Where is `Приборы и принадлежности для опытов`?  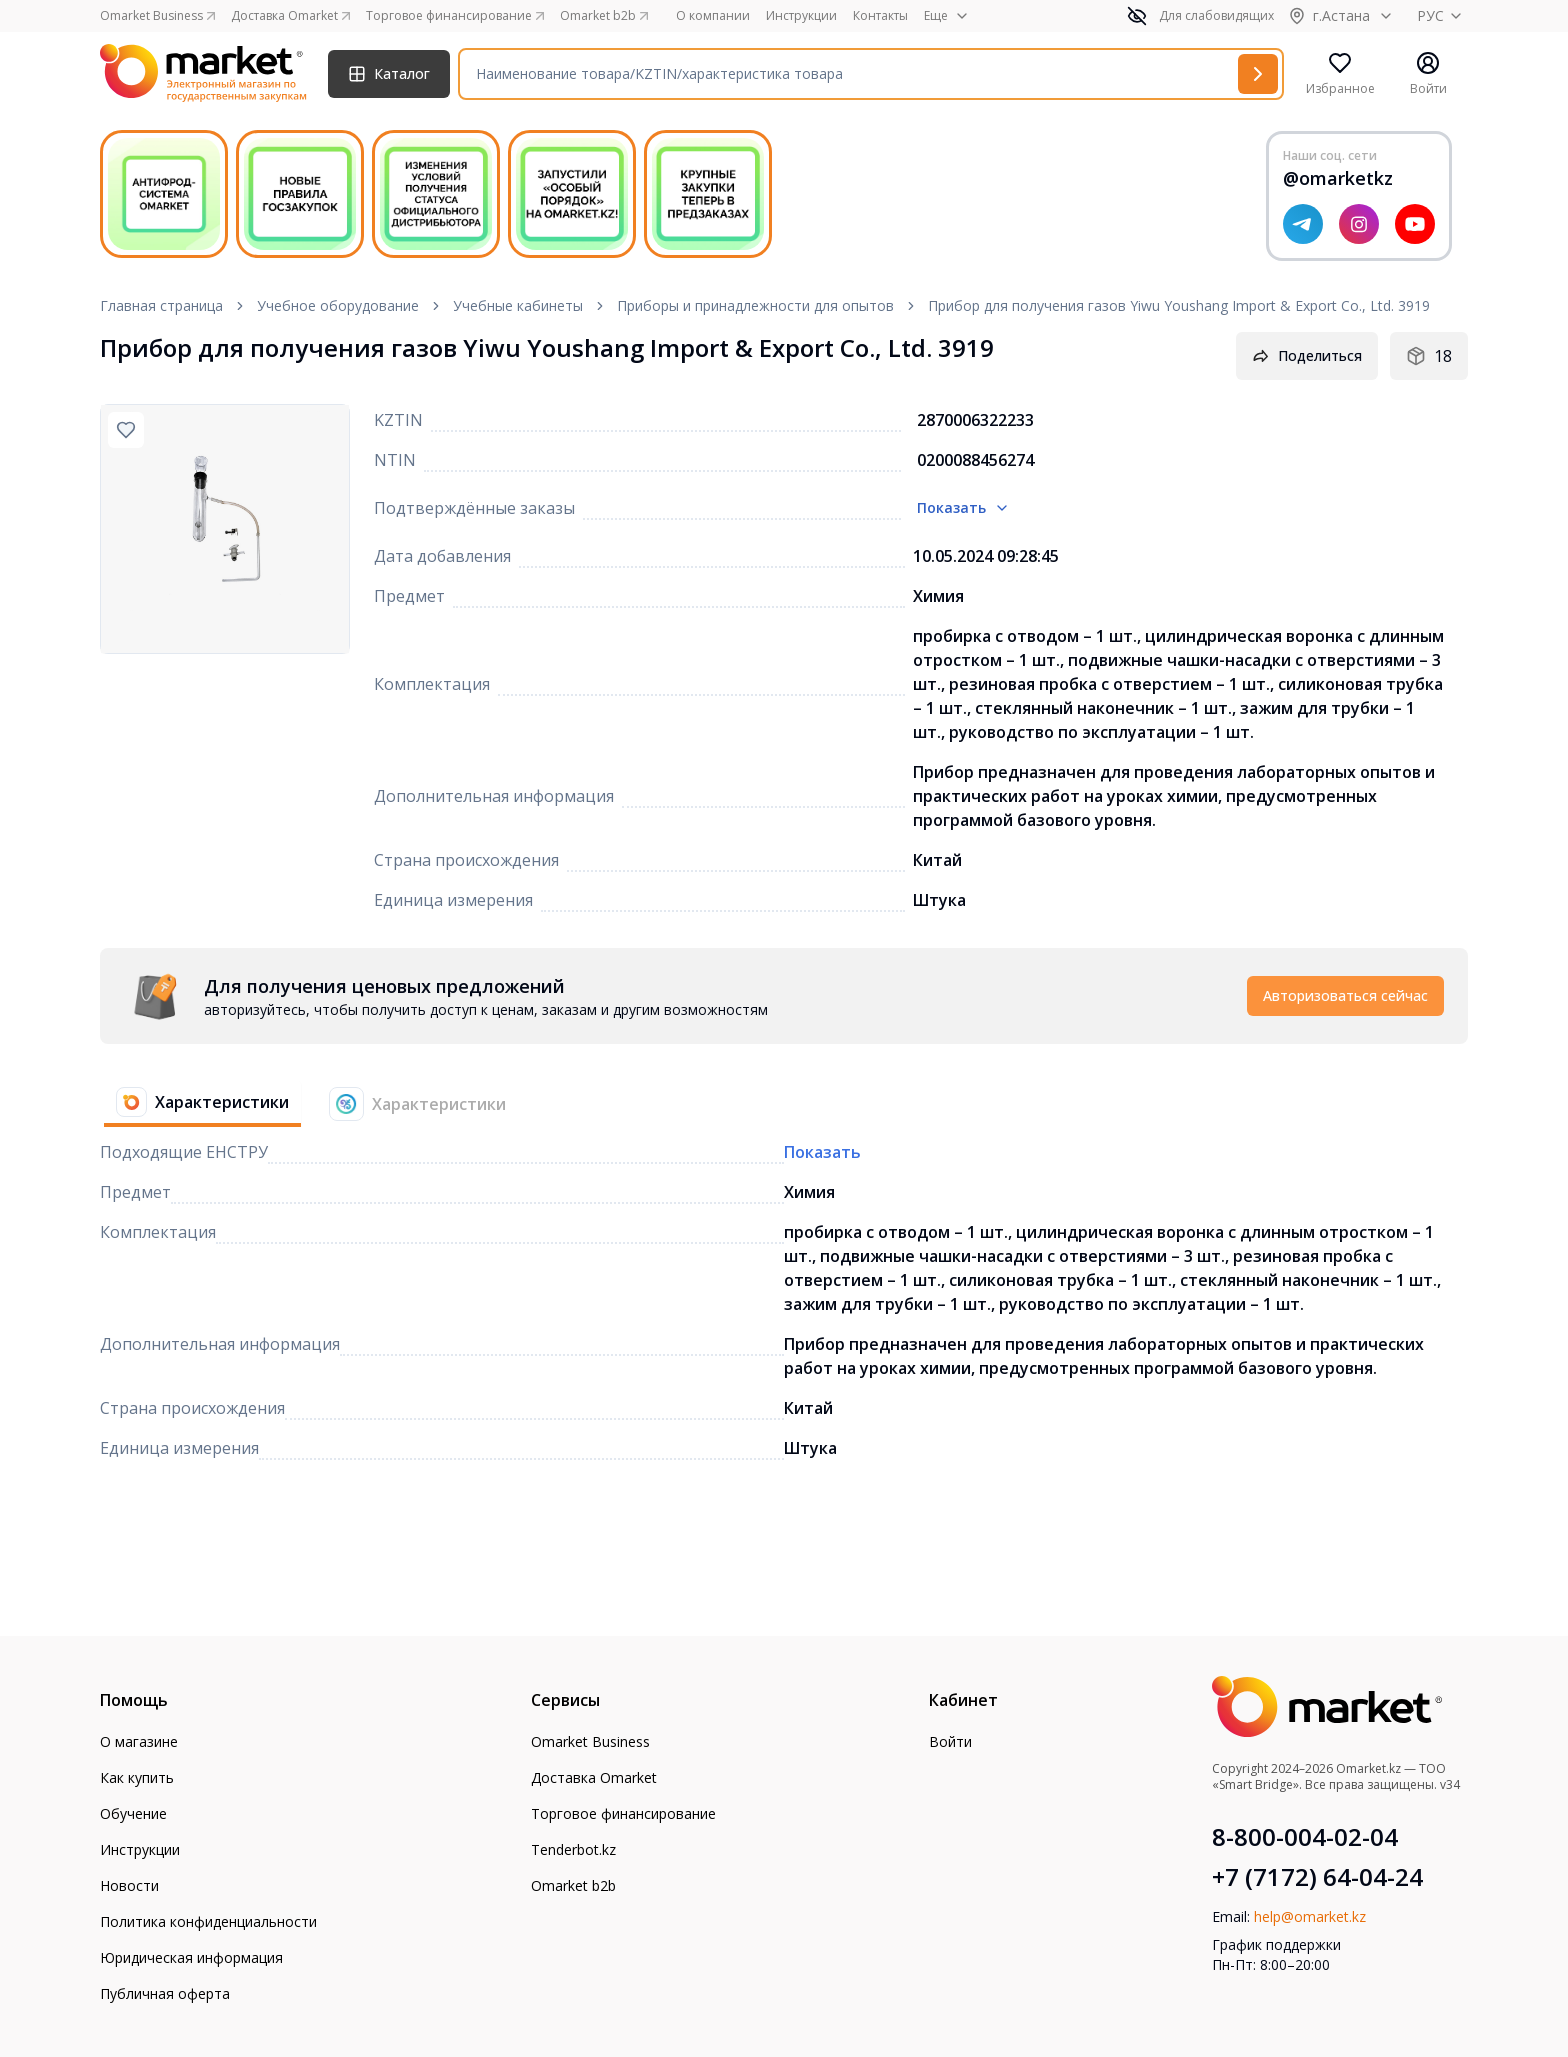 Приборы и принадлежности для опытов is located at coordinates (755, 305).